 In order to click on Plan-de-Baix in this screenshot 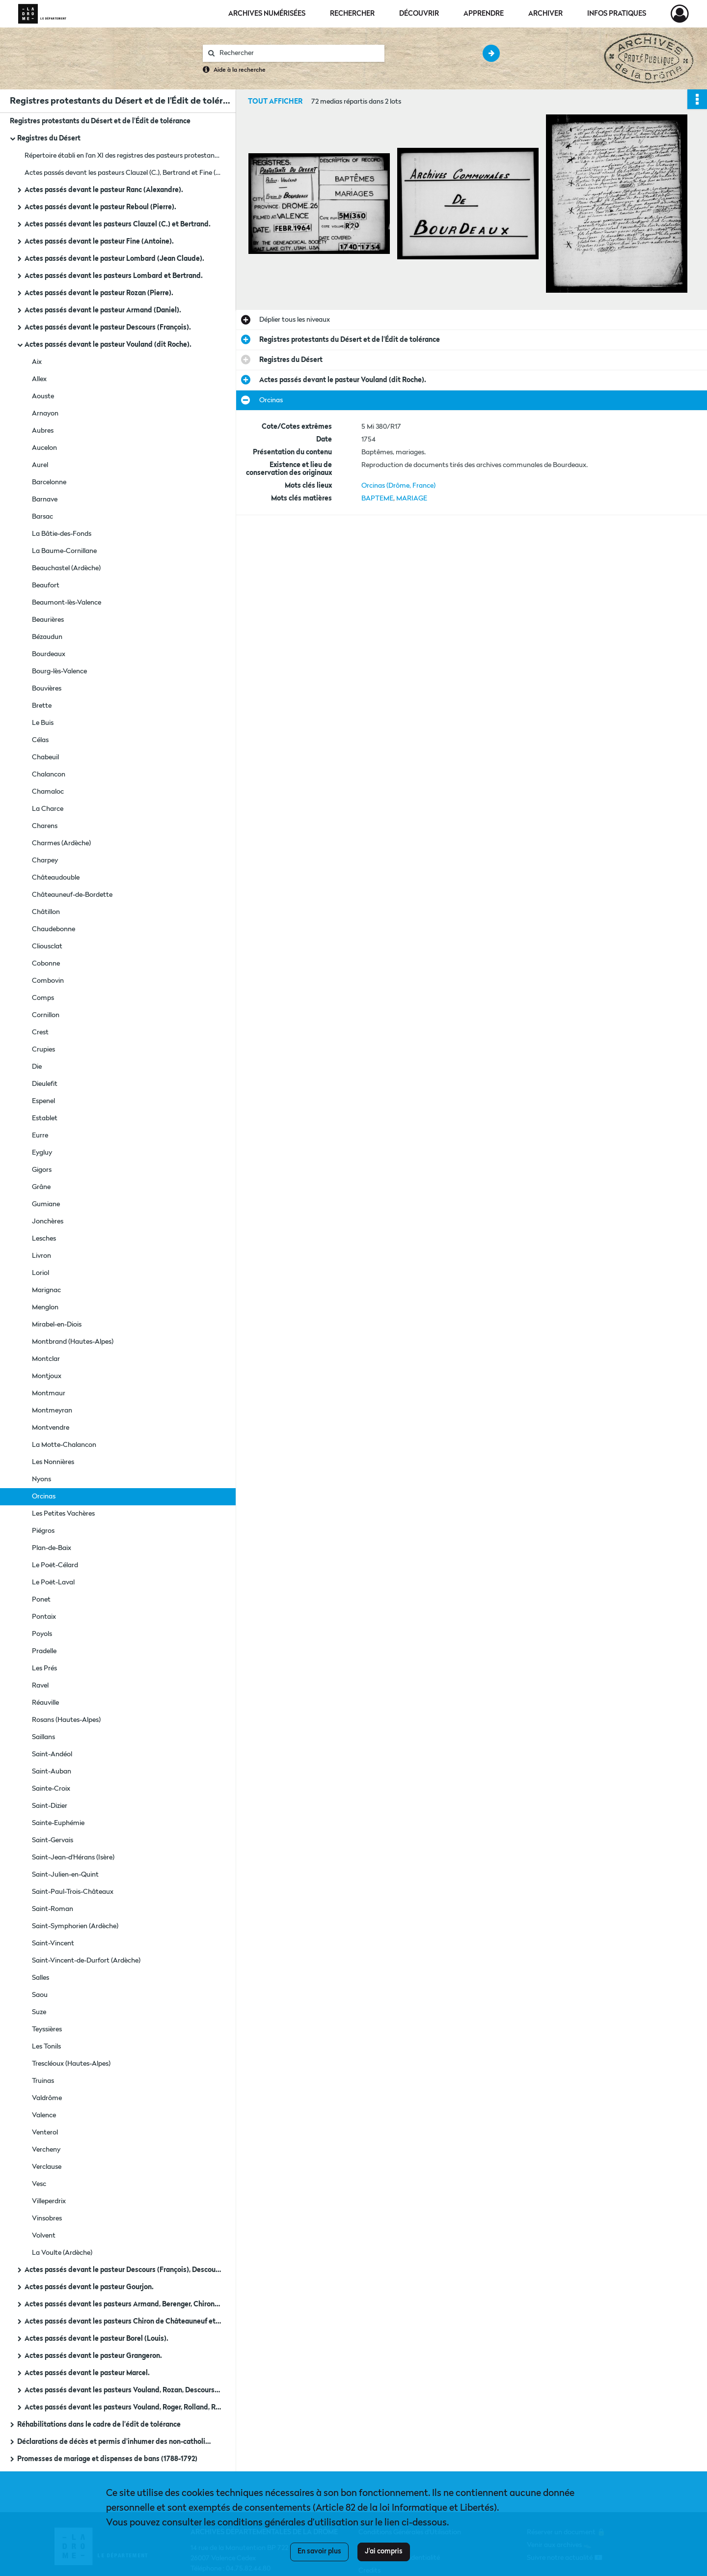, I will do `click(51, 1548)`.